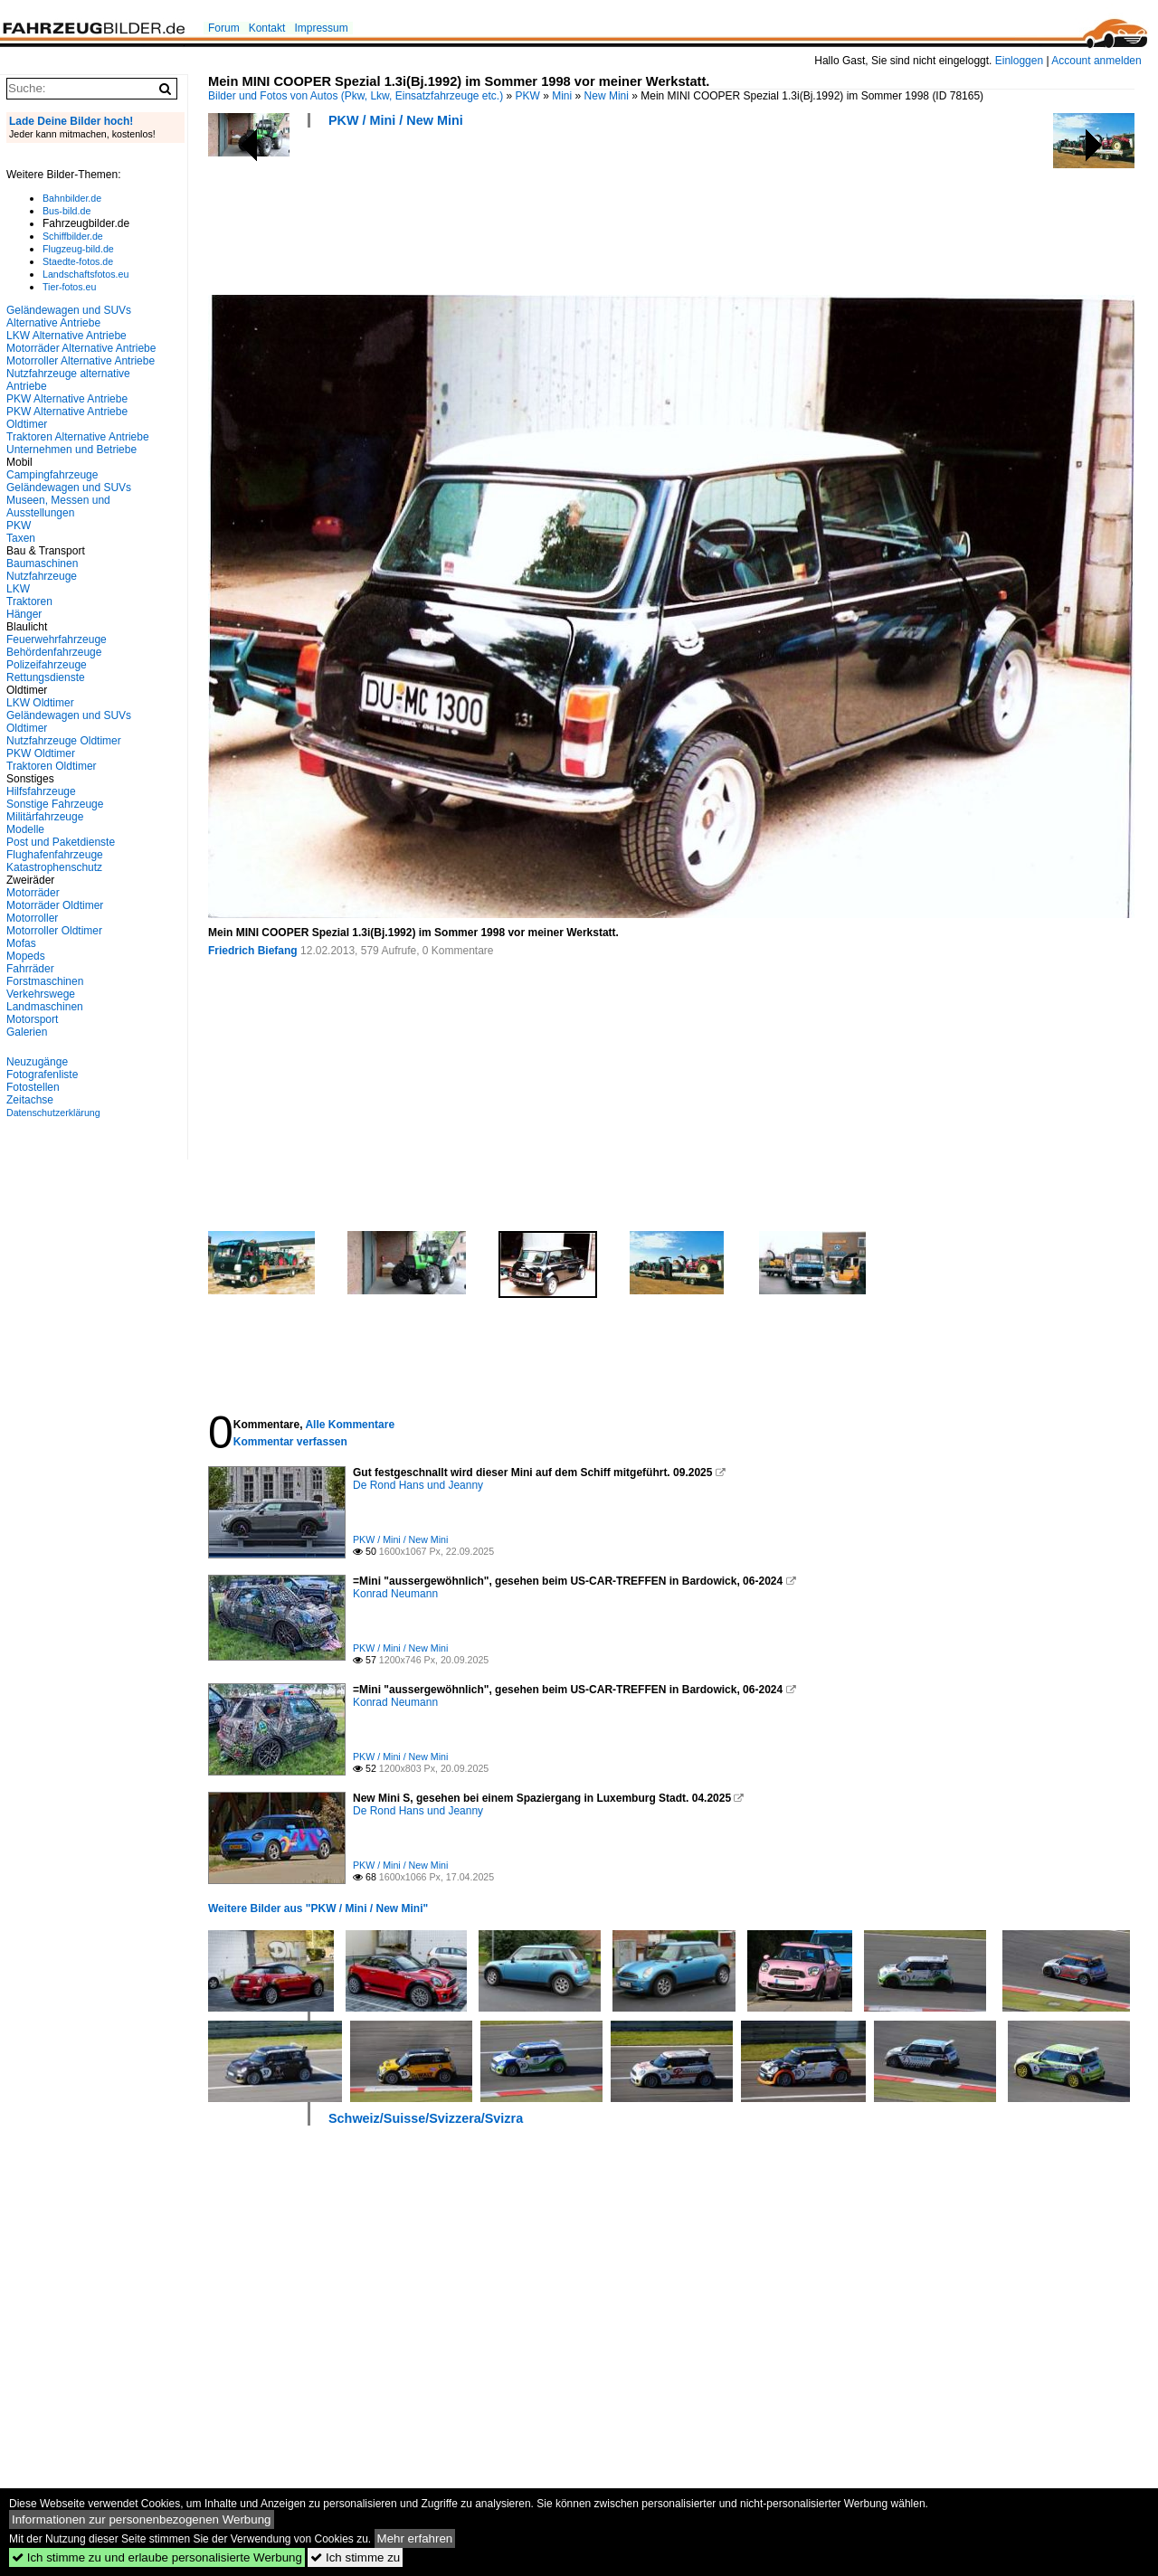 The height and width of the screenshot is (2576, 1158). Describe the element at coordinates (24, 614) in the screenshot. I see `Hänger` at that location.